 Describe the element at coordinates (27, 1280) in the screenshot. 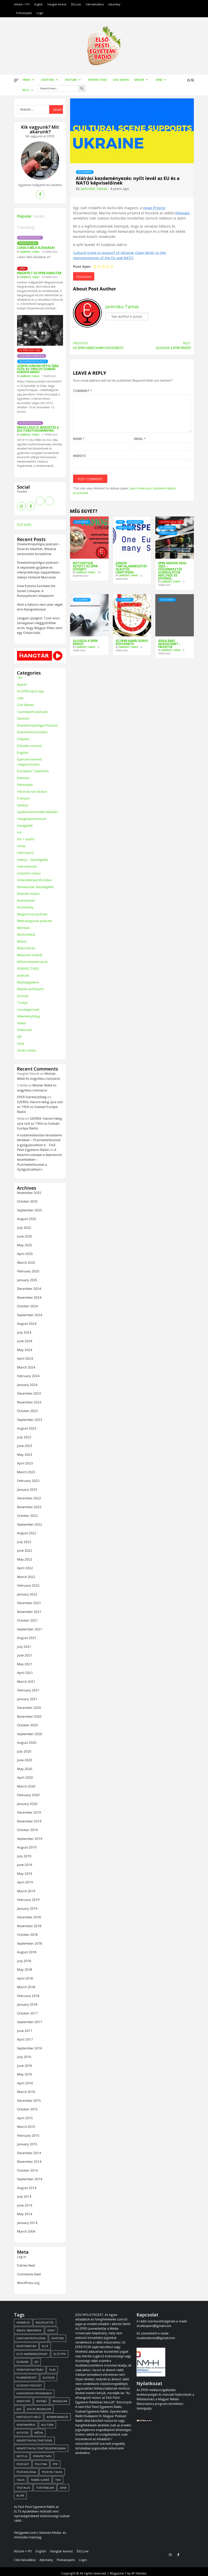

I see `January 2025` at that location.